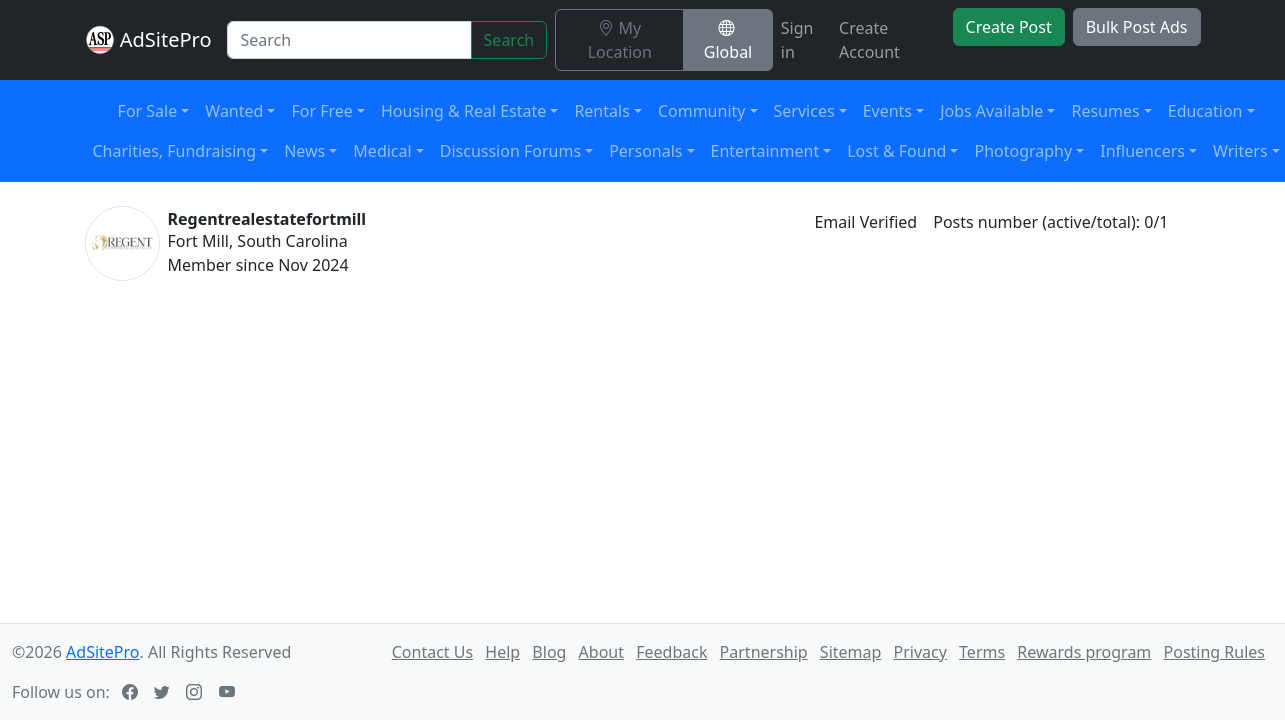  I want to click on Contact Us, so click(432, 652).